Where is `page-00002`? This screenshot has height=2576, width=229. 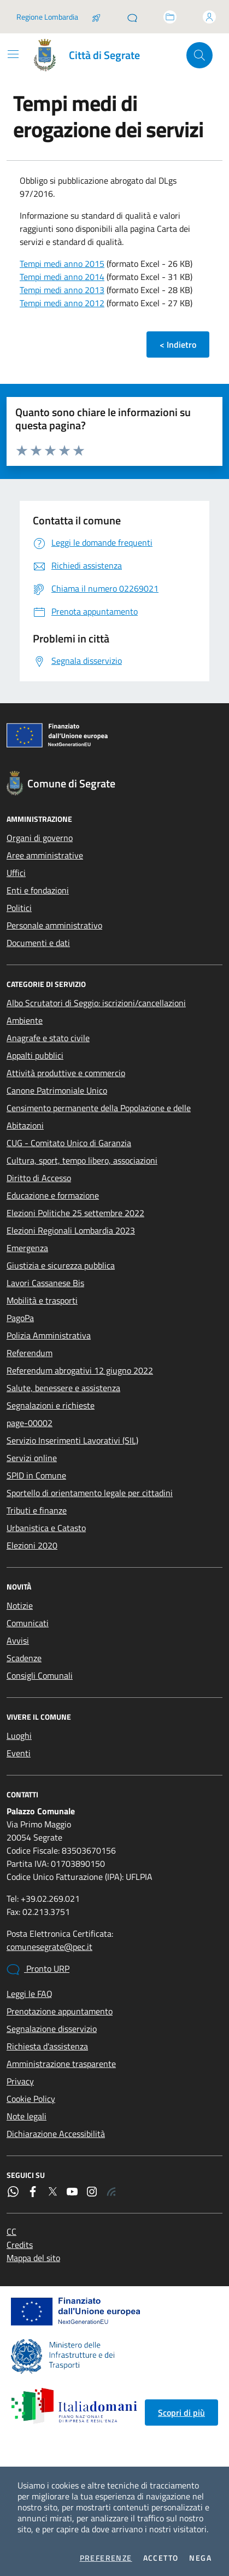 page-00002 is located at coordinates (29, 1422).